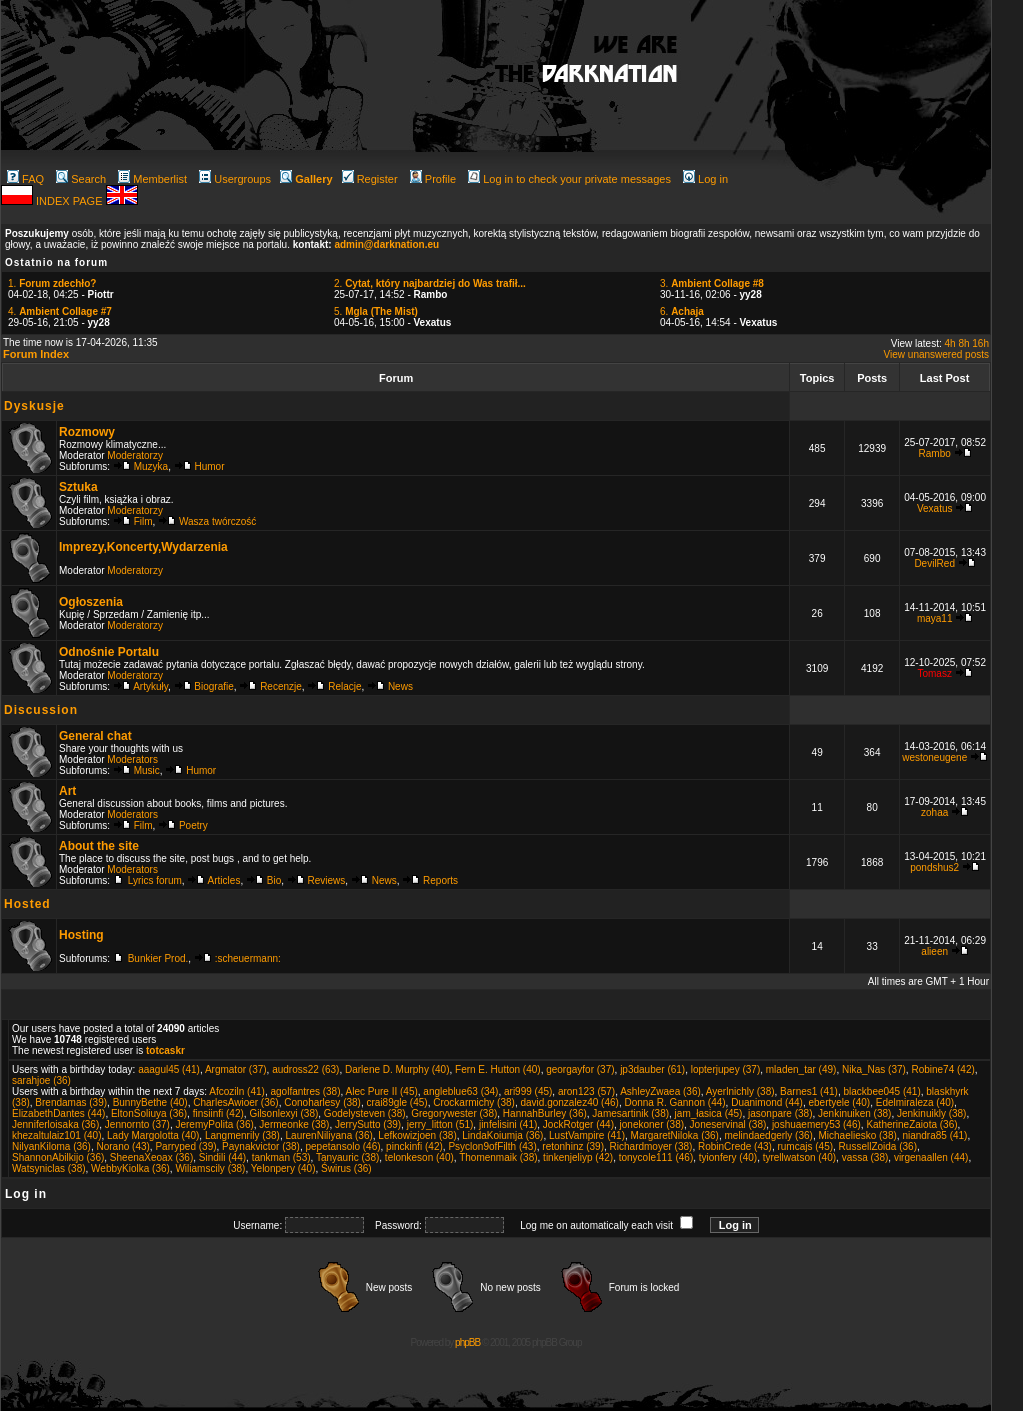  I want to click on Poetry, so click(193, 825).